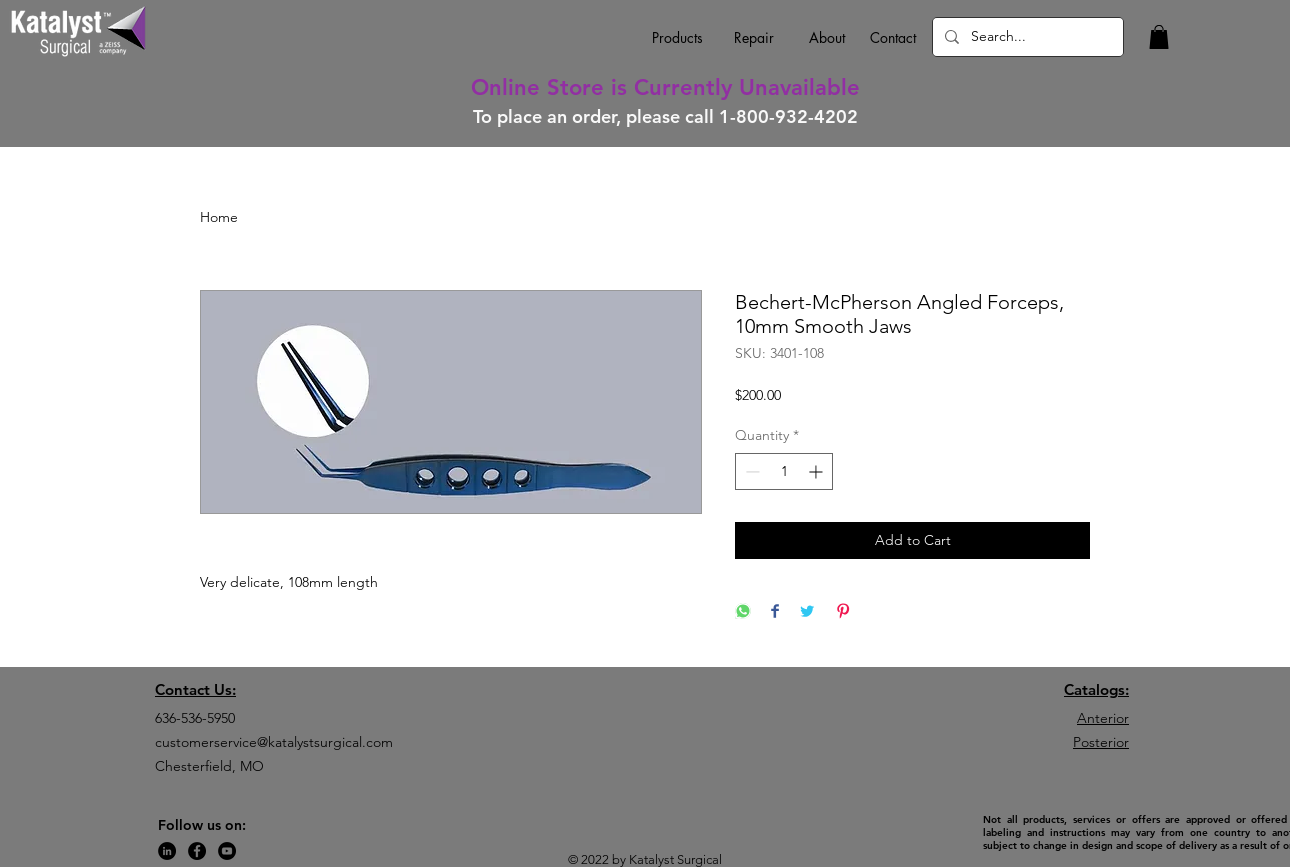  What do you see at coordinates (1101, 742) in the screenshot?
I see `Posterior` at bounding box center [1101, 742].